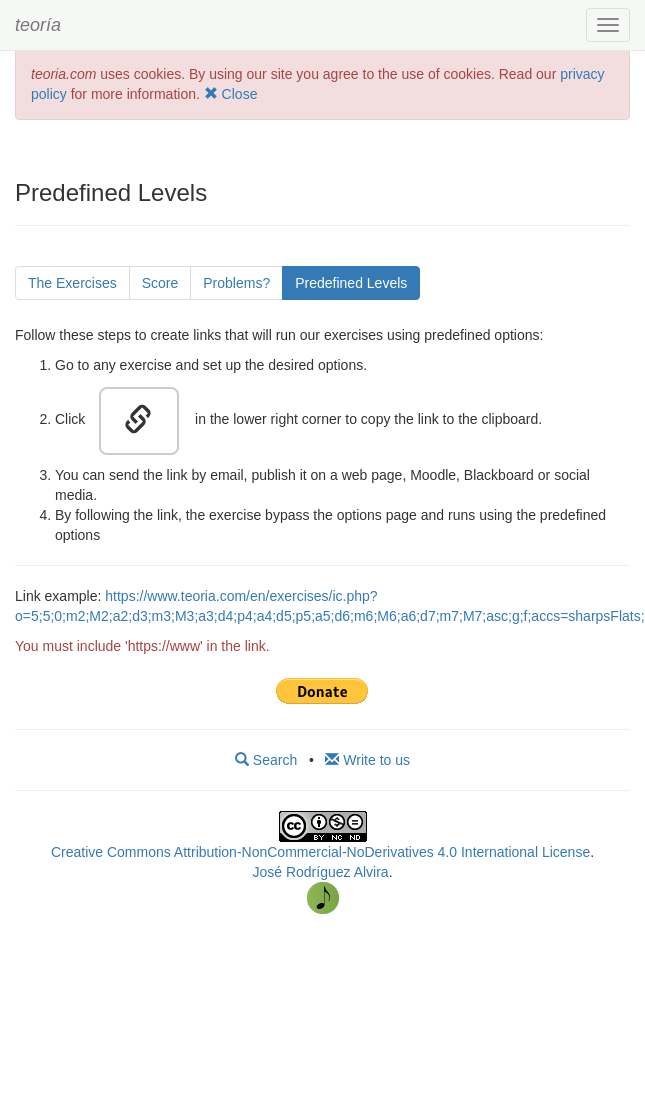 Image resolution: width=645 pixels, height=1098 pixels. What do you see at coordinates (266, 760) in the screenshot?
I see `Search` at bounding box center [266, 760].